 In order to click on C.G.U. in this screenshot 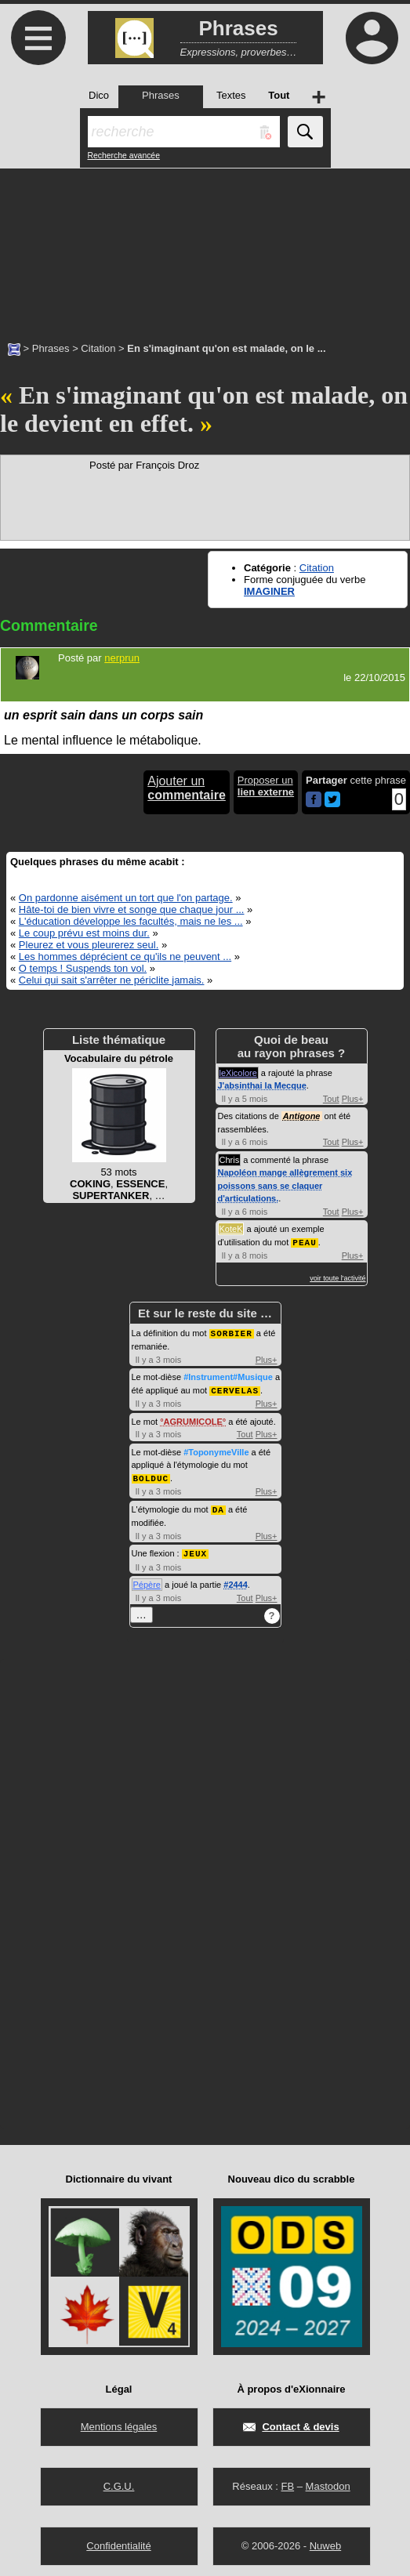, I will do `click(119, 2481)`.